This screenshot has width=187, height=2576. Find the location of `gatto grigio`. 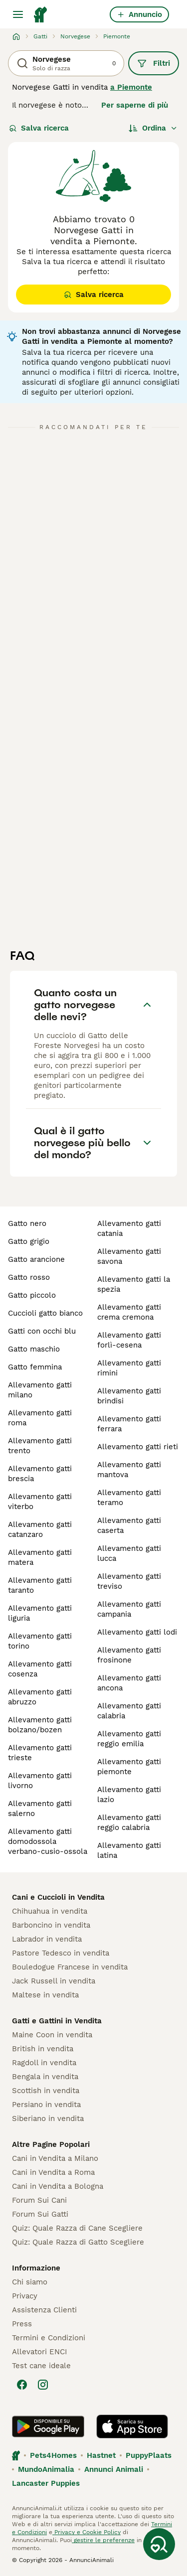

gatto grigio is located at coordinates (28, 1241).